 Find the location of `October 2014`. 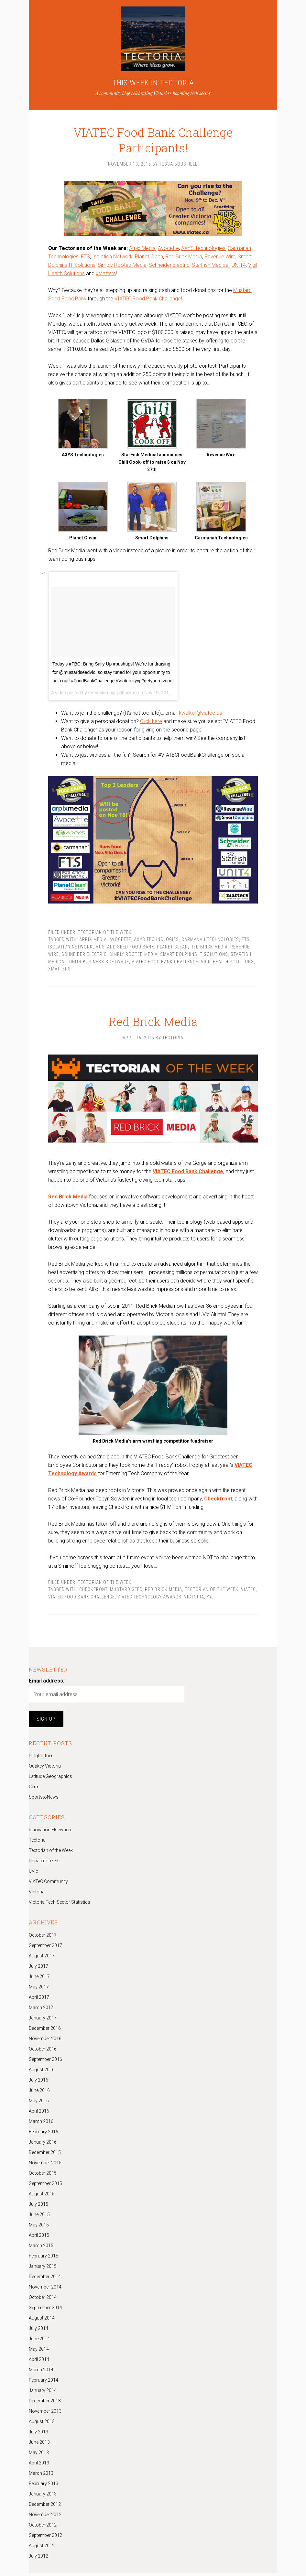

October 2014 is located at coordinates (43, 2300).